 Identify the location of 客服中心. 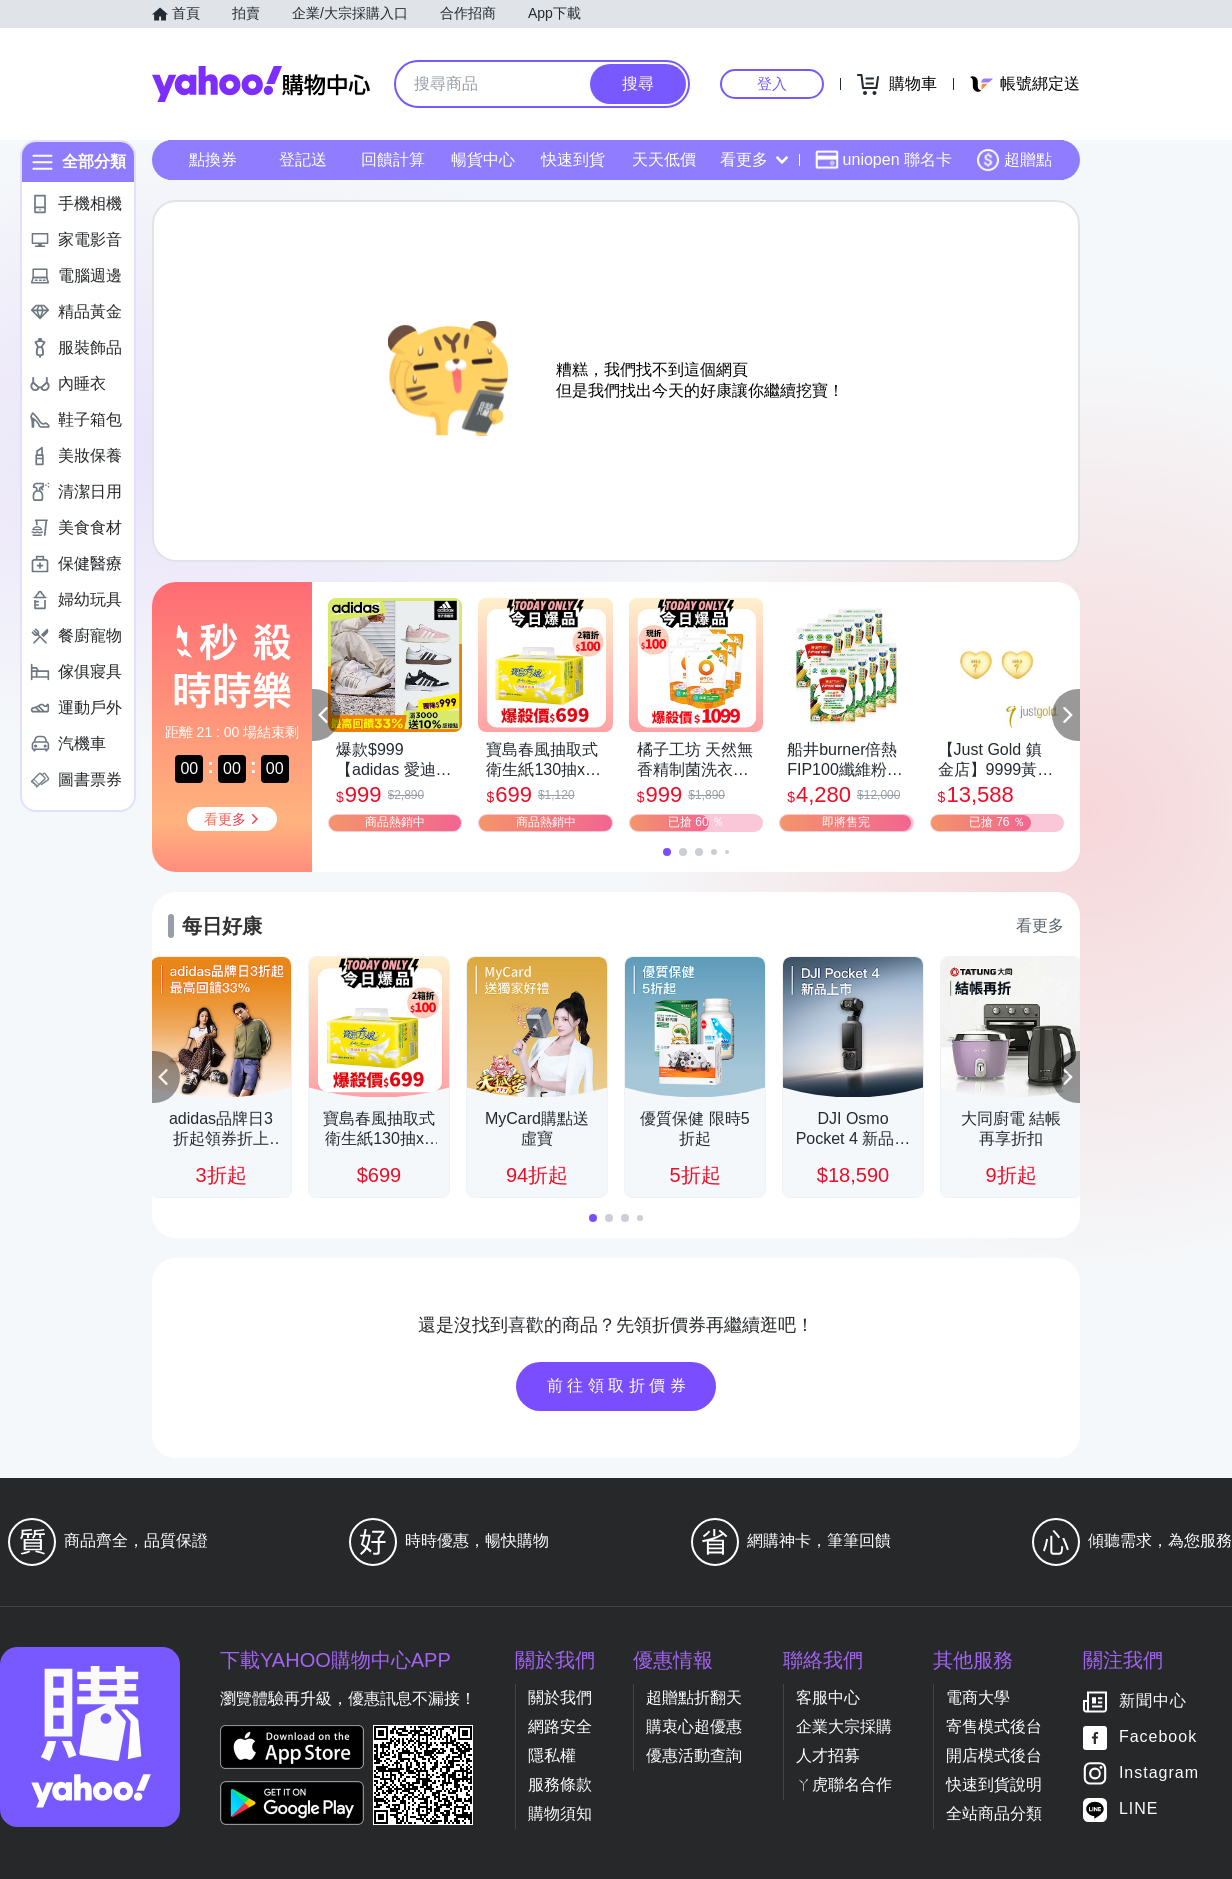
(828, 1697).